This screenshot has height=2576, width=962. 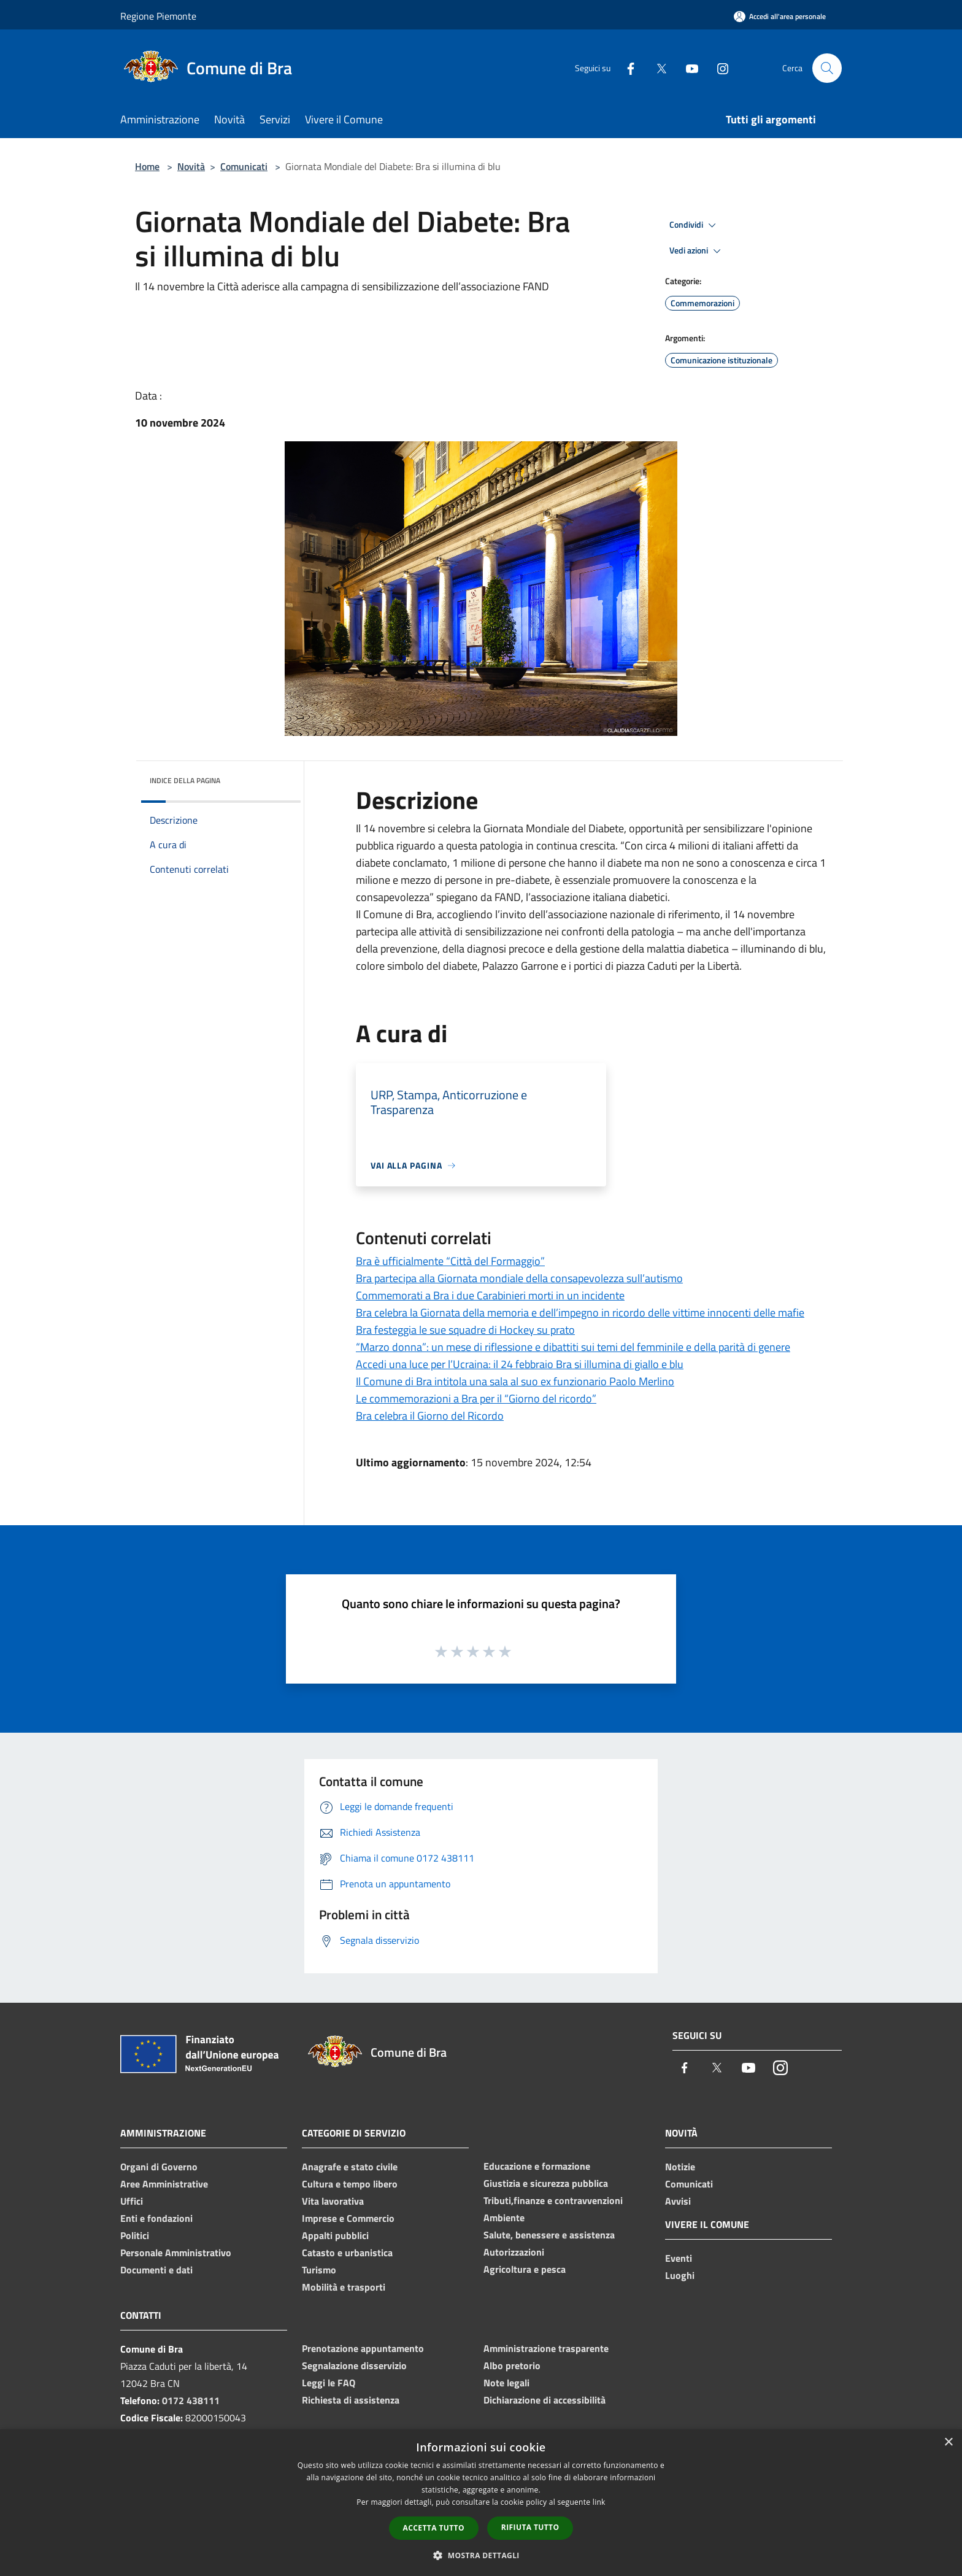 What do you see at coordinates (827, 68) in the screenshot?
I see `[Cerca]` at bounding box center [827, 68].